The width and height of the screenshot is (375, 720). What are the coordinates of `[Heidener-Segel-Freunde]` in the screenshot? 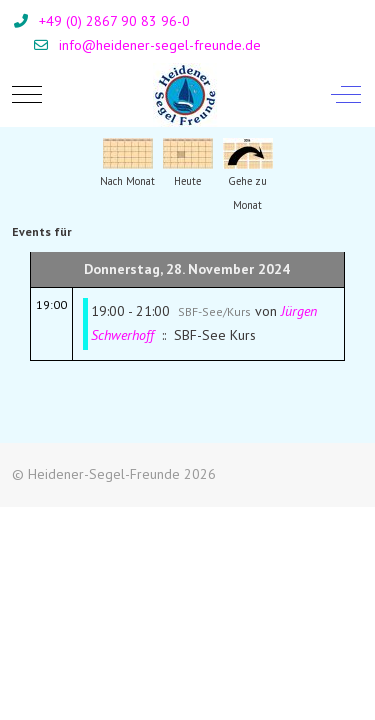 It's located at (185, 95).